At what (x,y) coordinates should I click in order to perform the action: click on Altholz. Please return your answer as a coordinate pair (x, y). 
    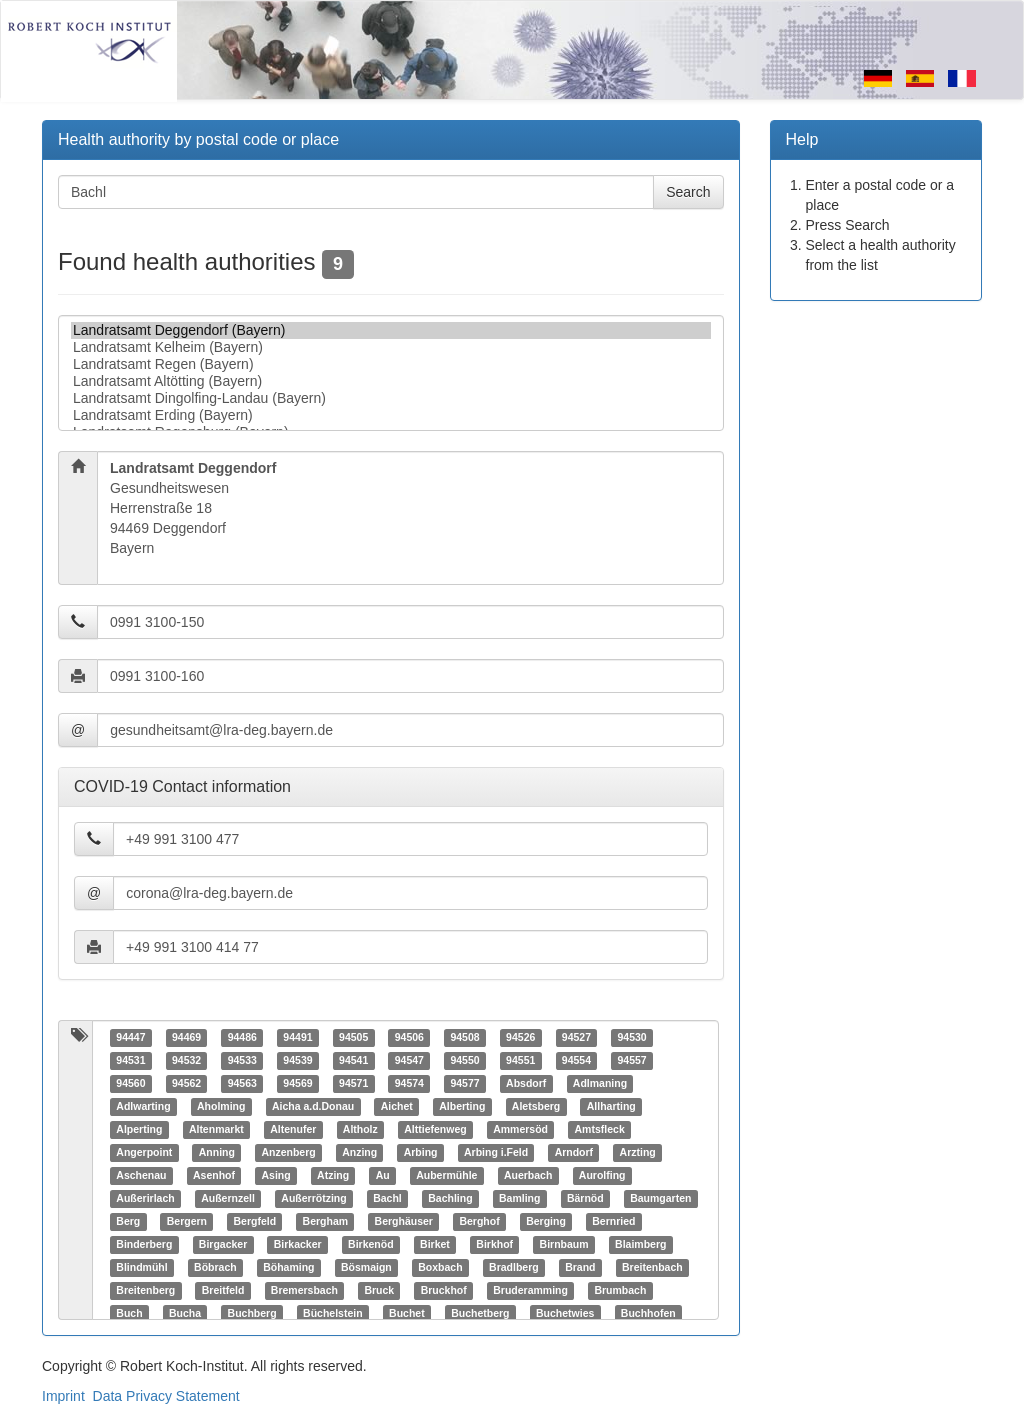
    Looking at the image, I should click on (360, 1130).